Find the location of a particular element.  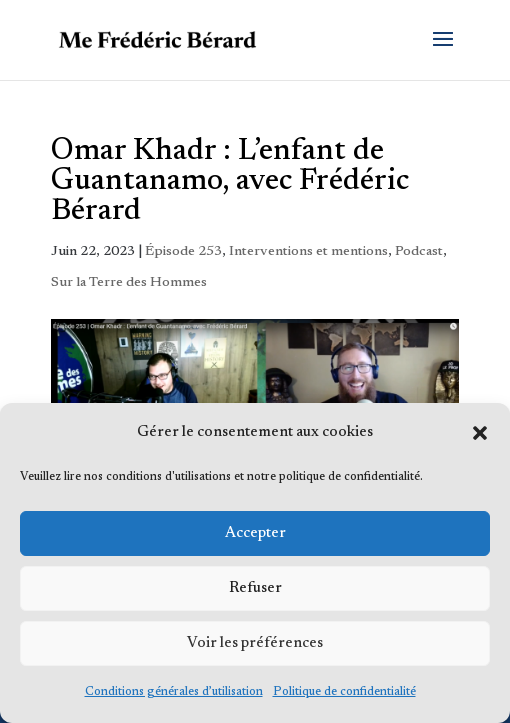

Voir les préférences is located at coordinates (255, 643).